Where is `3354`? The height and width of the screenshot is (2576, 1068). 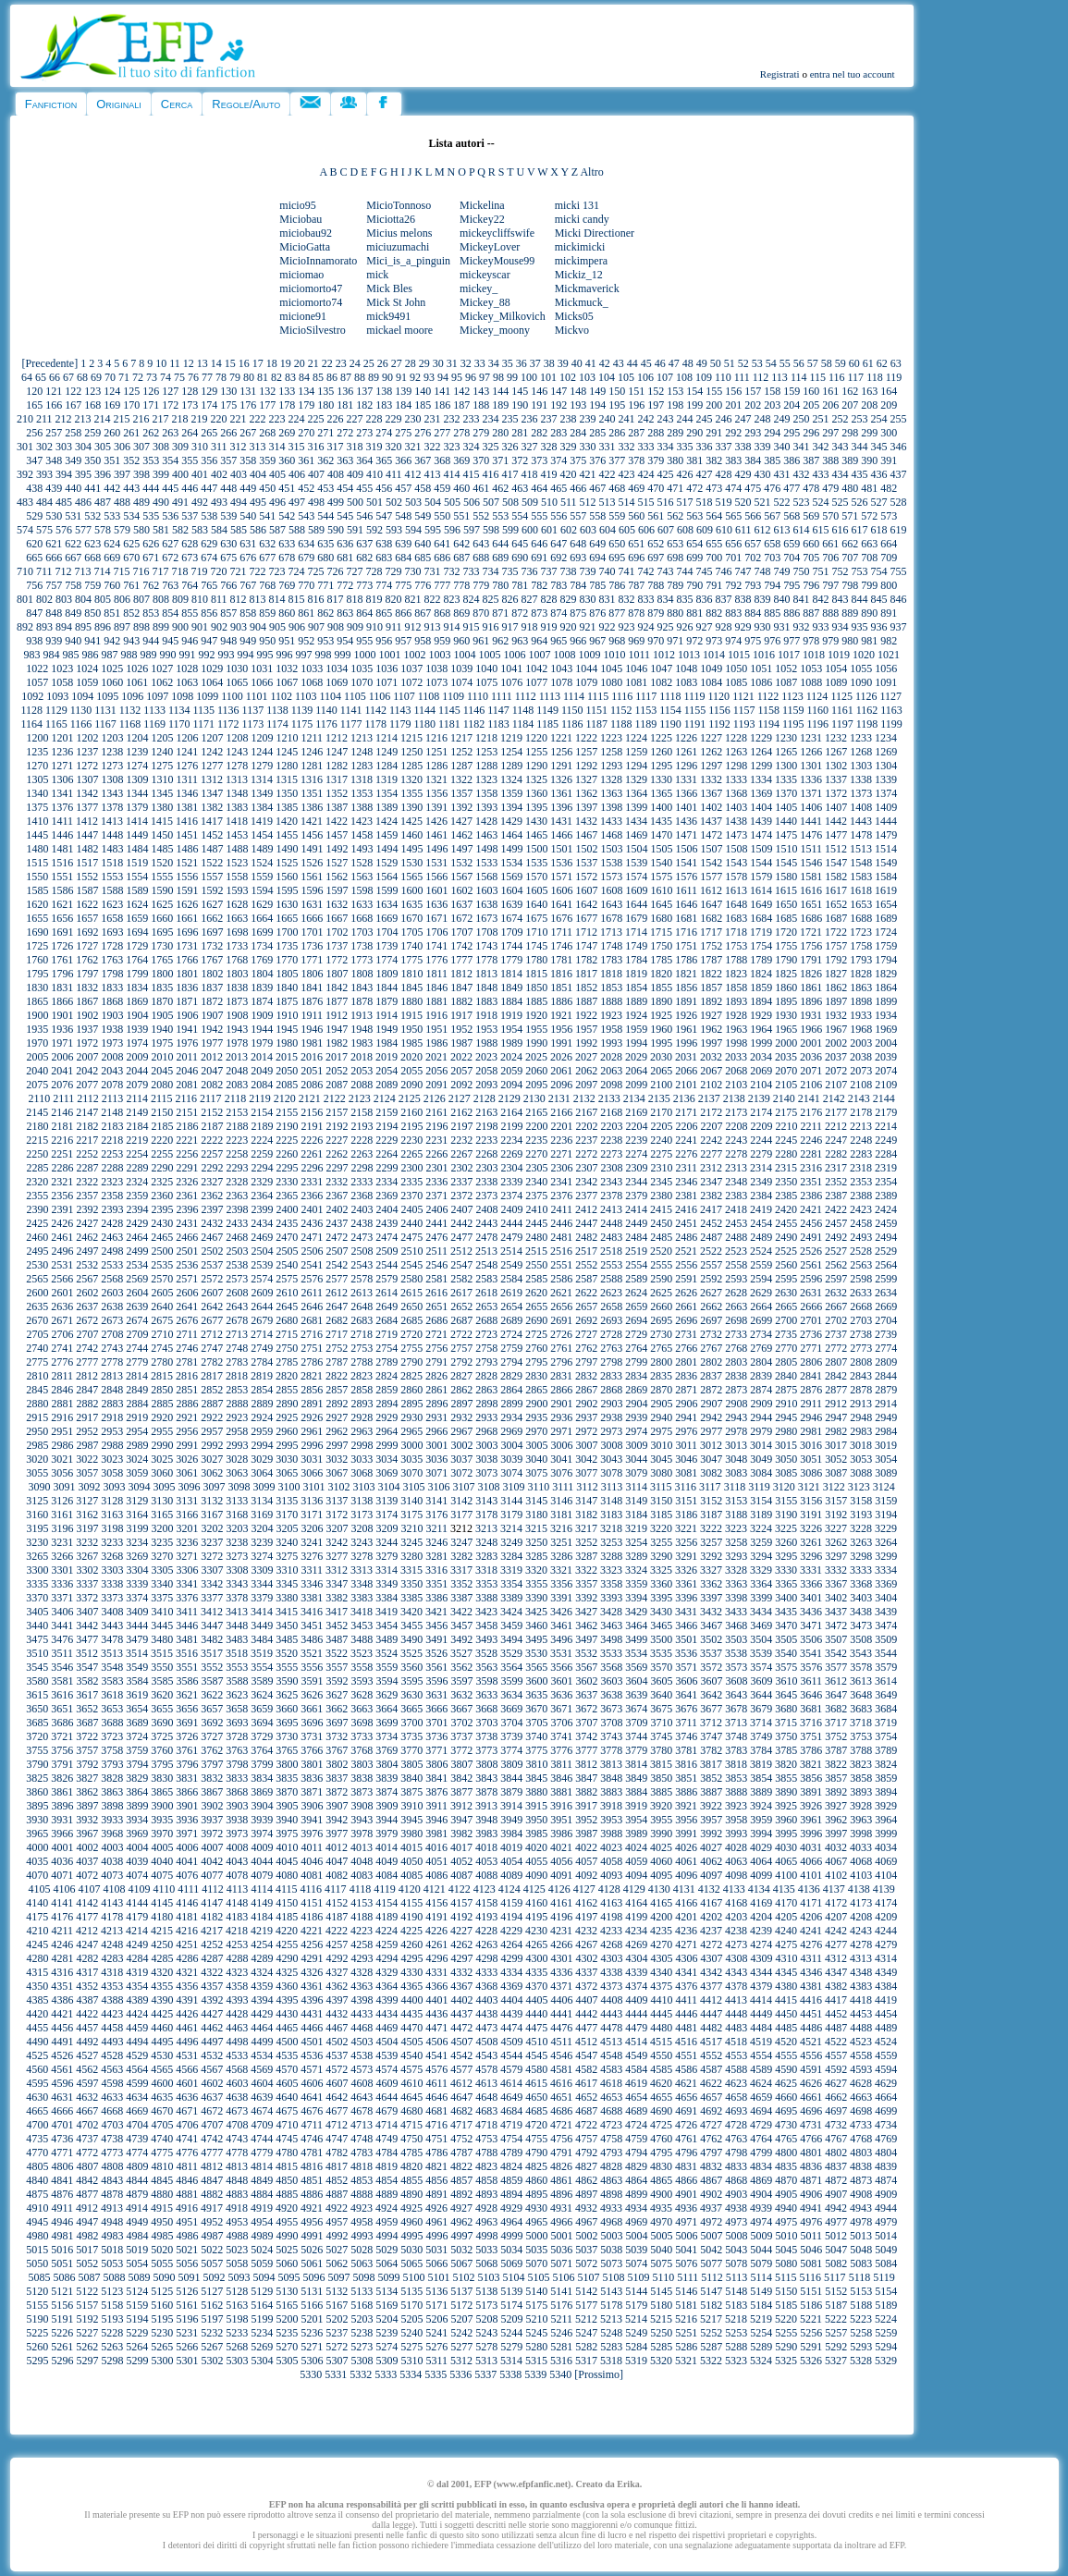
3354 is located at coordinates (511, 1583).